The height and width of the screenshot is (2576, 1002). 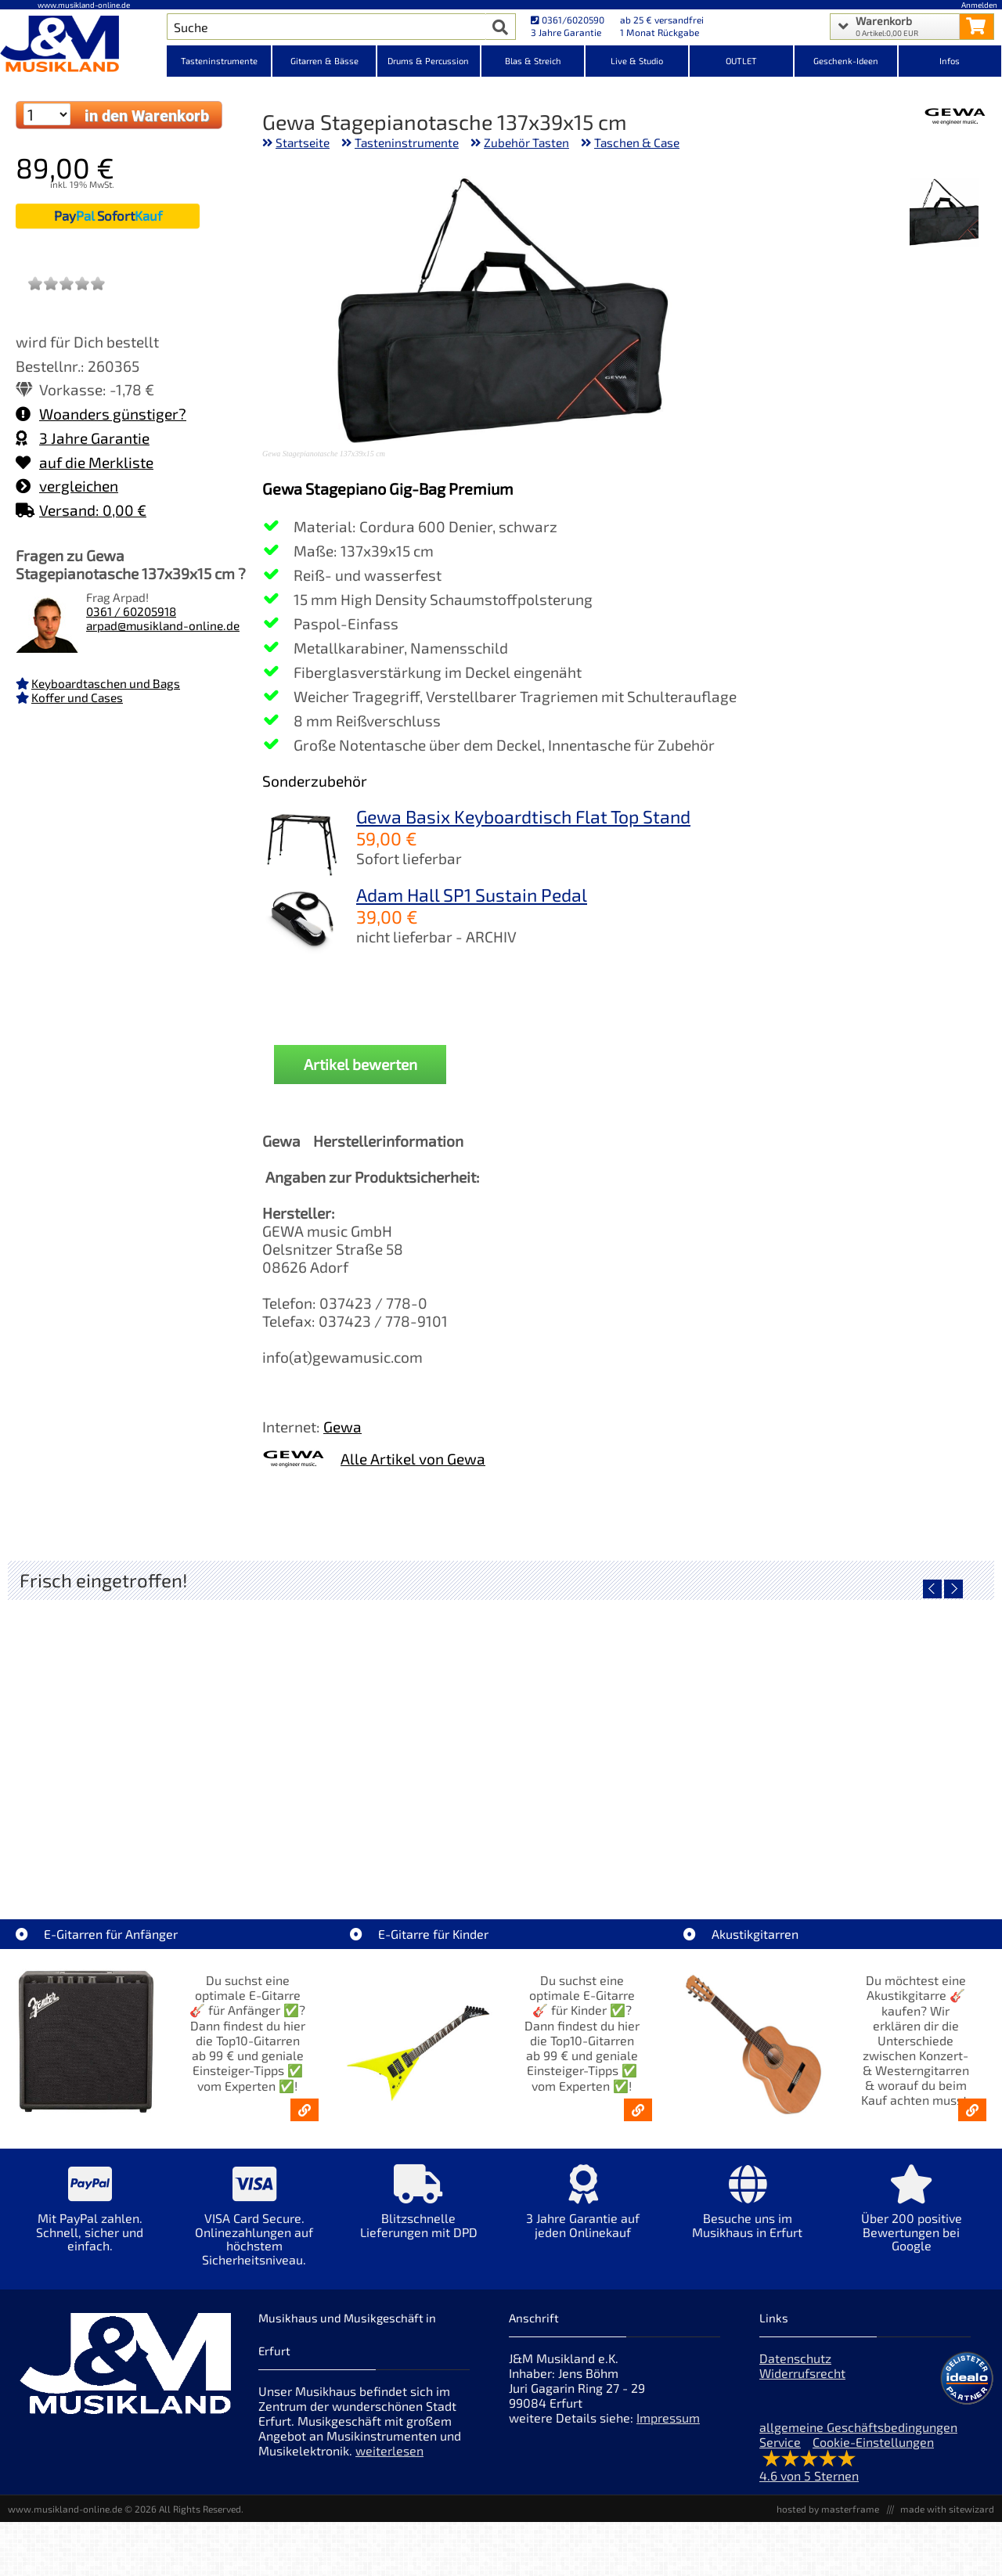 What do you see at coordinates (912, 2219) in the screenshot?
I see `[Mehr Info zu Über 200 positive Bewertungen bei Google]` at bounding box center [912, 2219].